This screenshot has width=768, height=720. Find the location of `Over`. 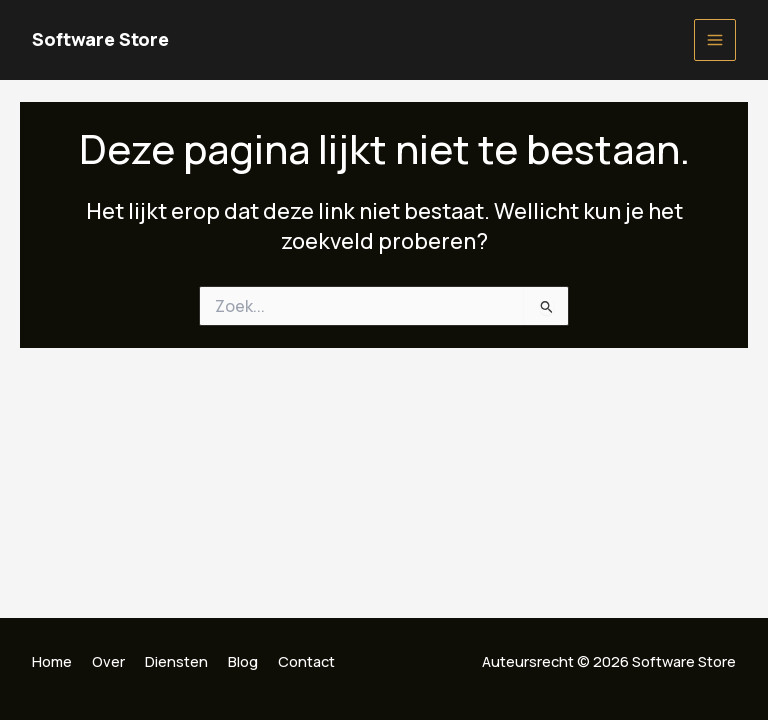

Over is located at coordinates (108, 661).